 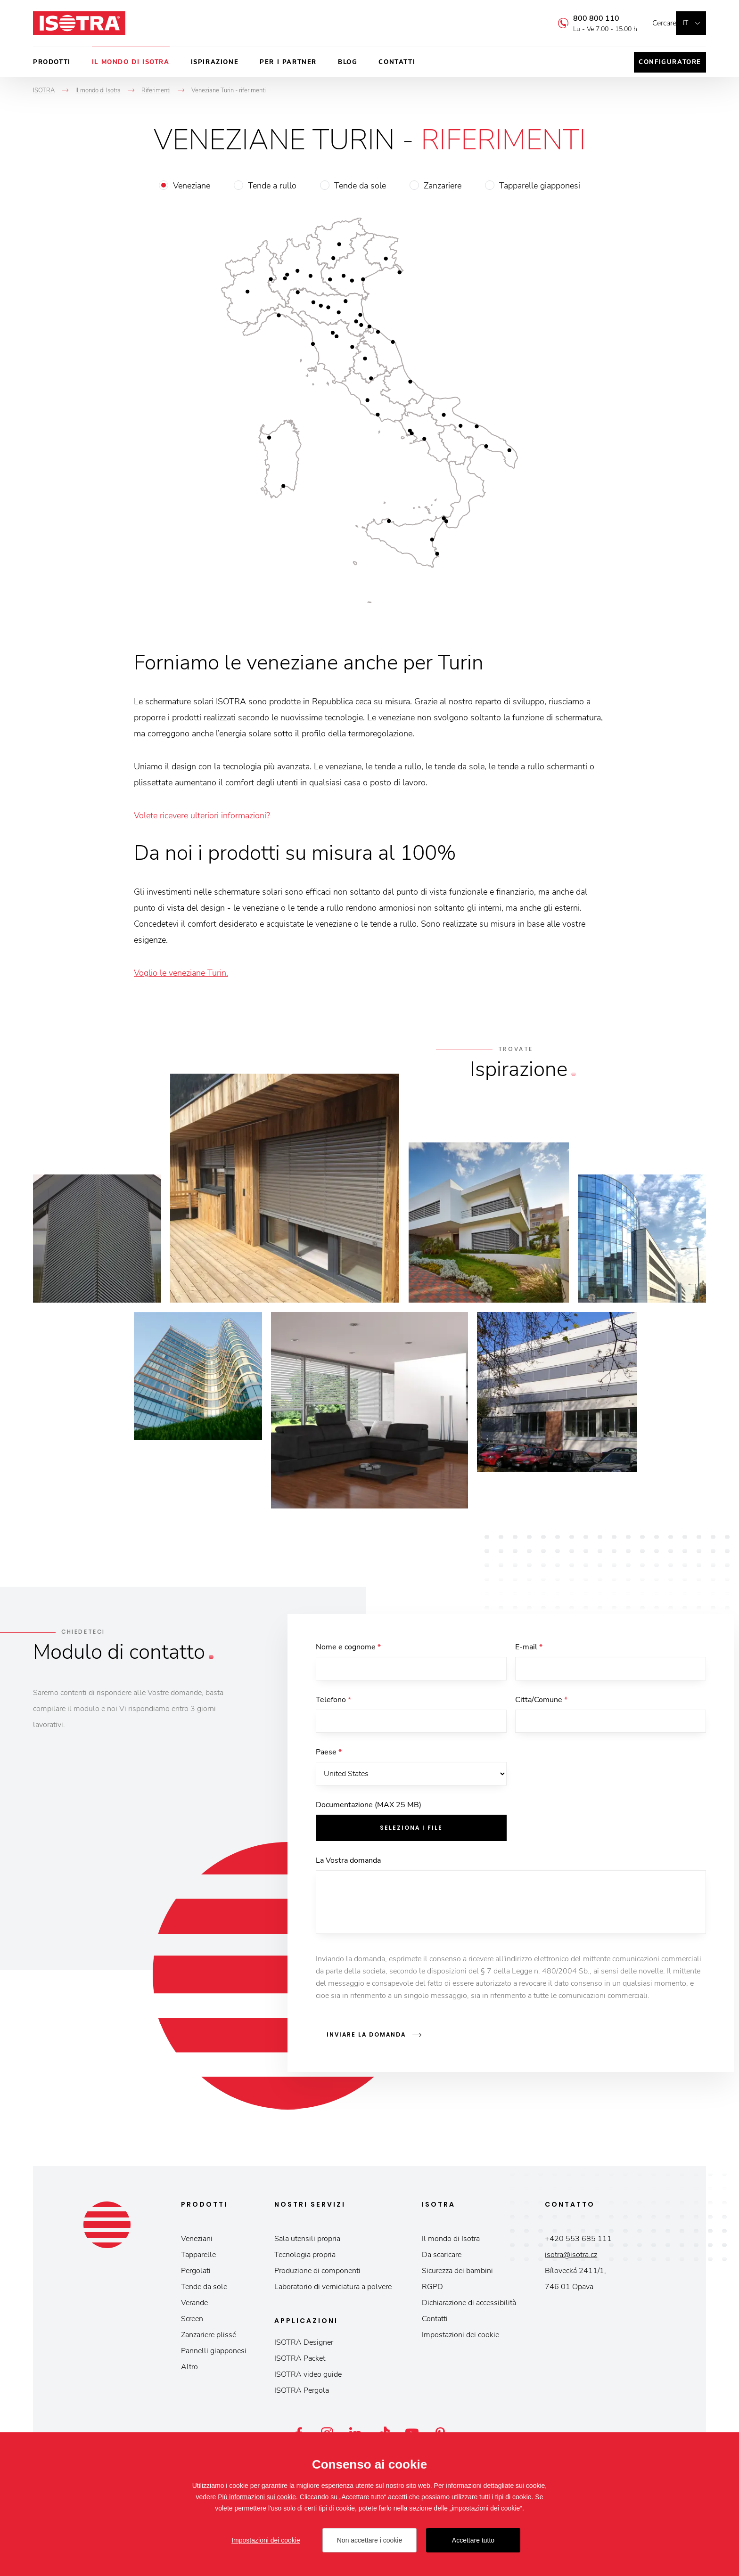 I want to click on E-mail, so click(x=528, y=1647).